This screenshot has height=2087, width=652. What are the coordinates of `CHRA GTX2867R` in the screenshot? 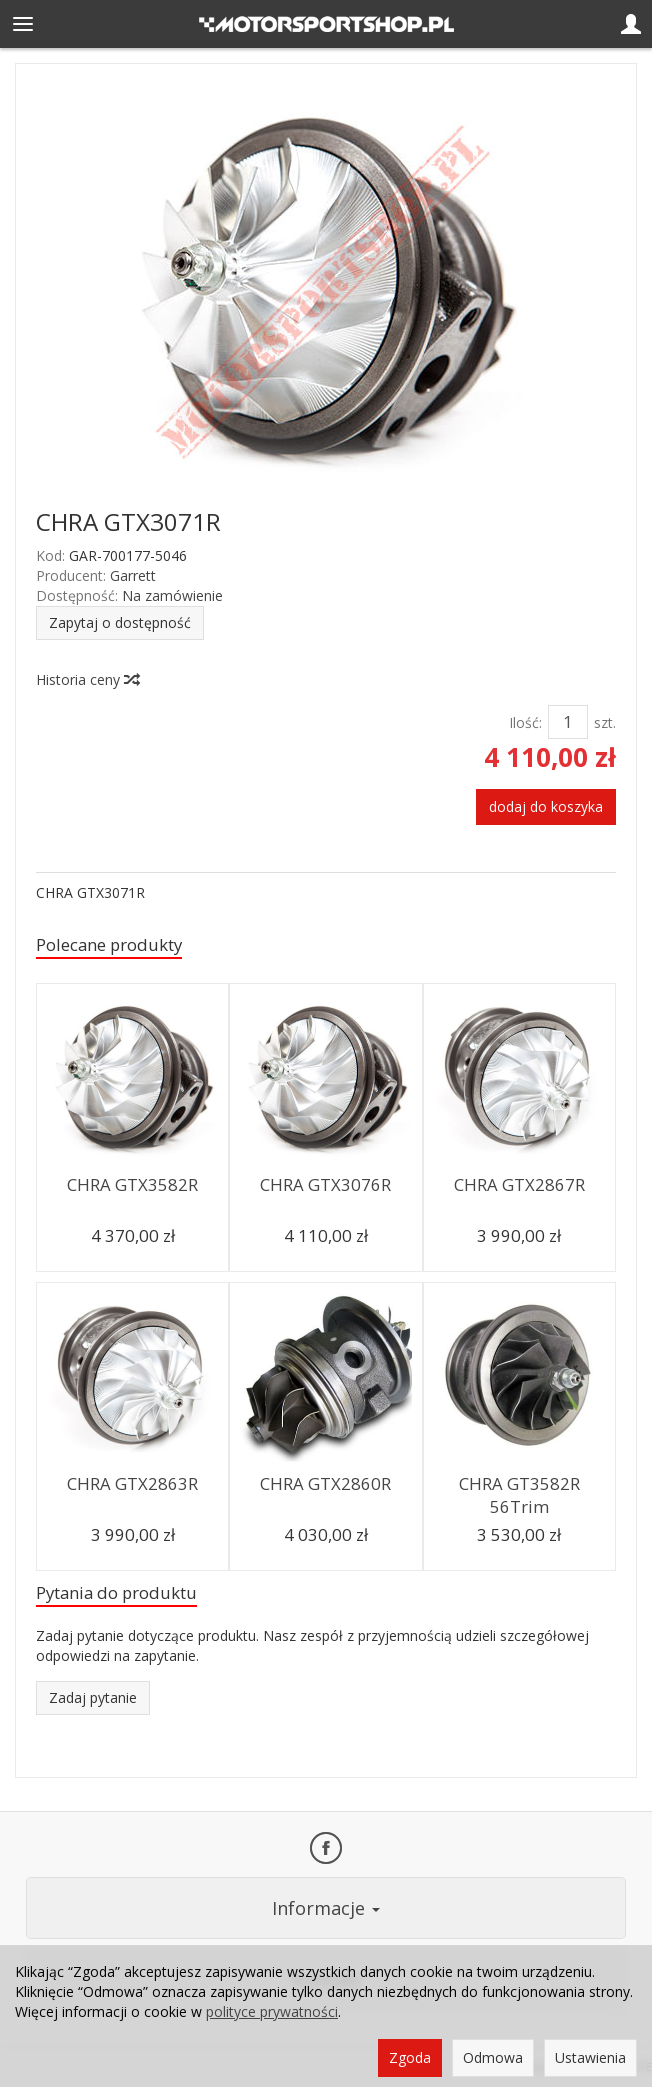 It's located at (519, 1184).